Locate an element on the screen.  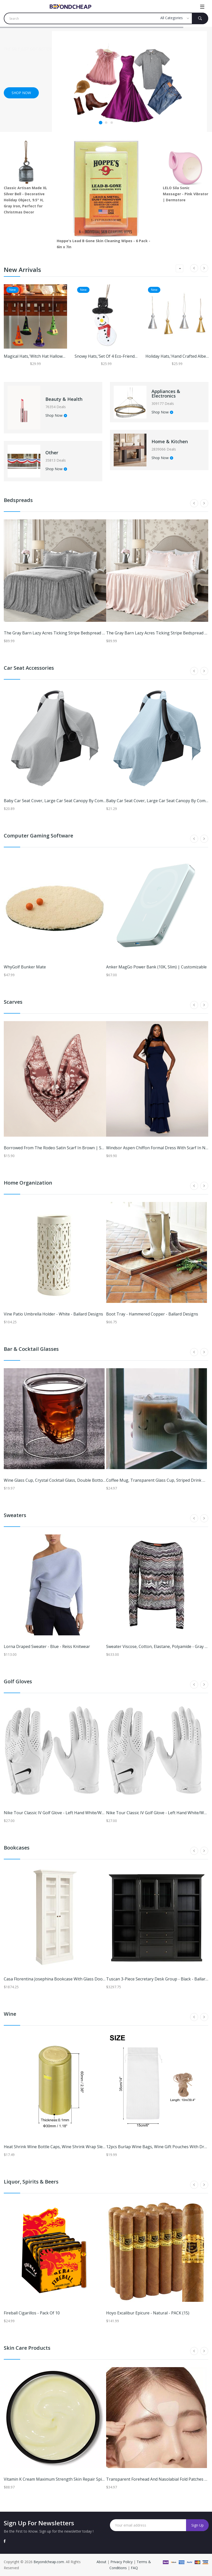
Anker MagGo Power Bank (10K, Slim) | Customizable is located at coordinates (156, 967).